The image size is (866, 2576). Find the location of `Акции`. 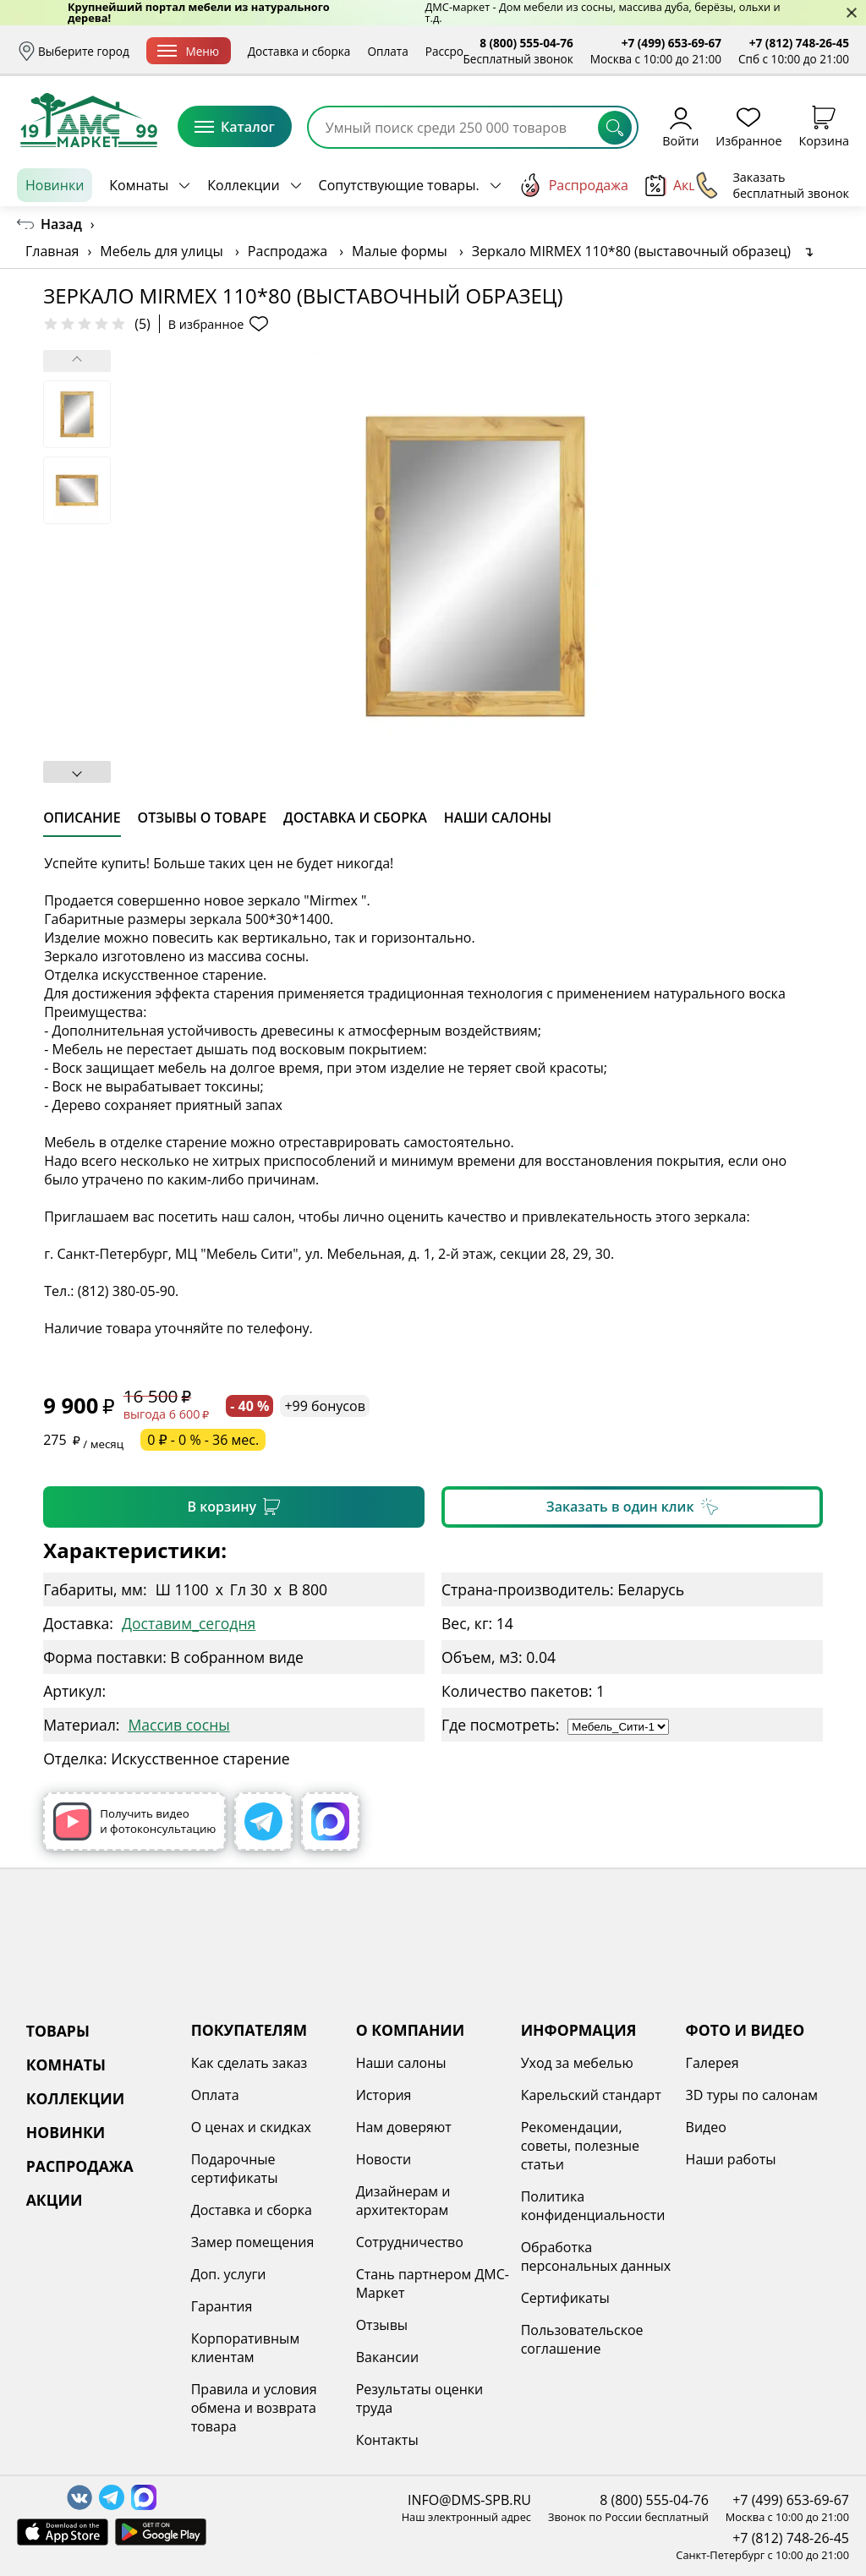

Акции is located at coordinates (680, 185).